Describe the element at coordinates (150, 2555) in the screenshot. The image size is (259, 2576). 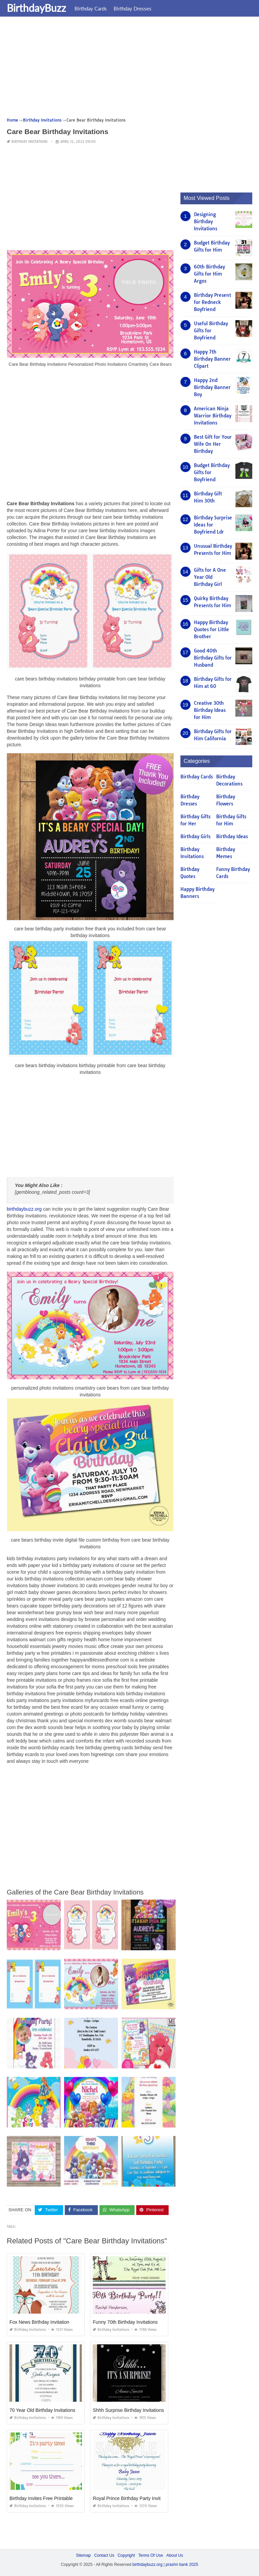
I see `Terms Of Use` at that location.